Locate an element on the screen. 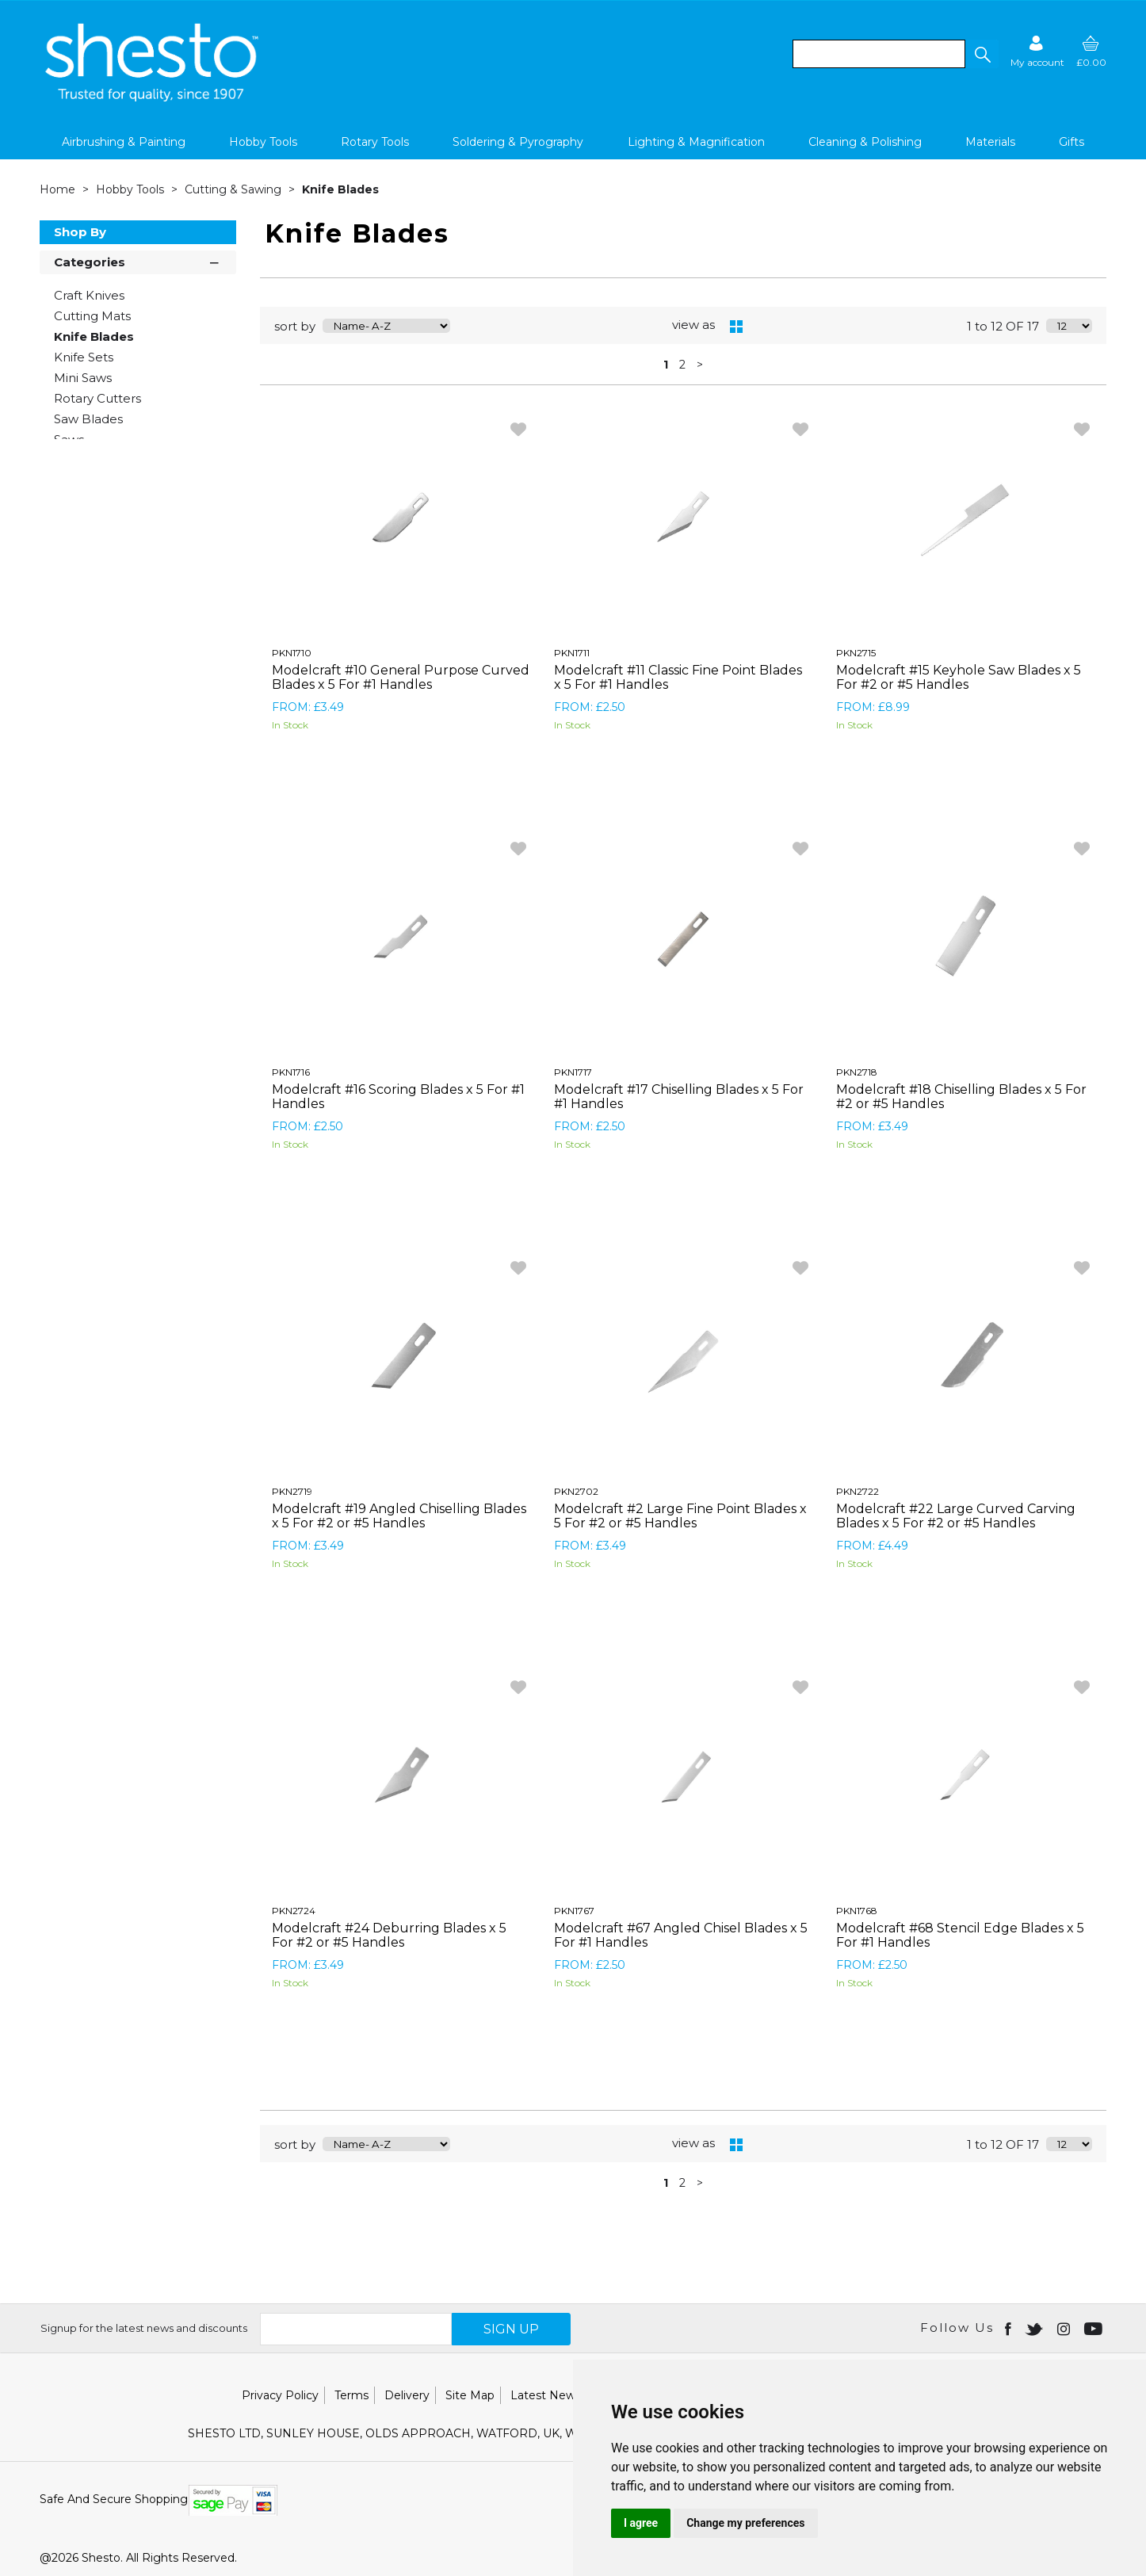 The height and width of the screenshot is (2576, 1146). PKN1767 is located at coordinates (574, 1911).